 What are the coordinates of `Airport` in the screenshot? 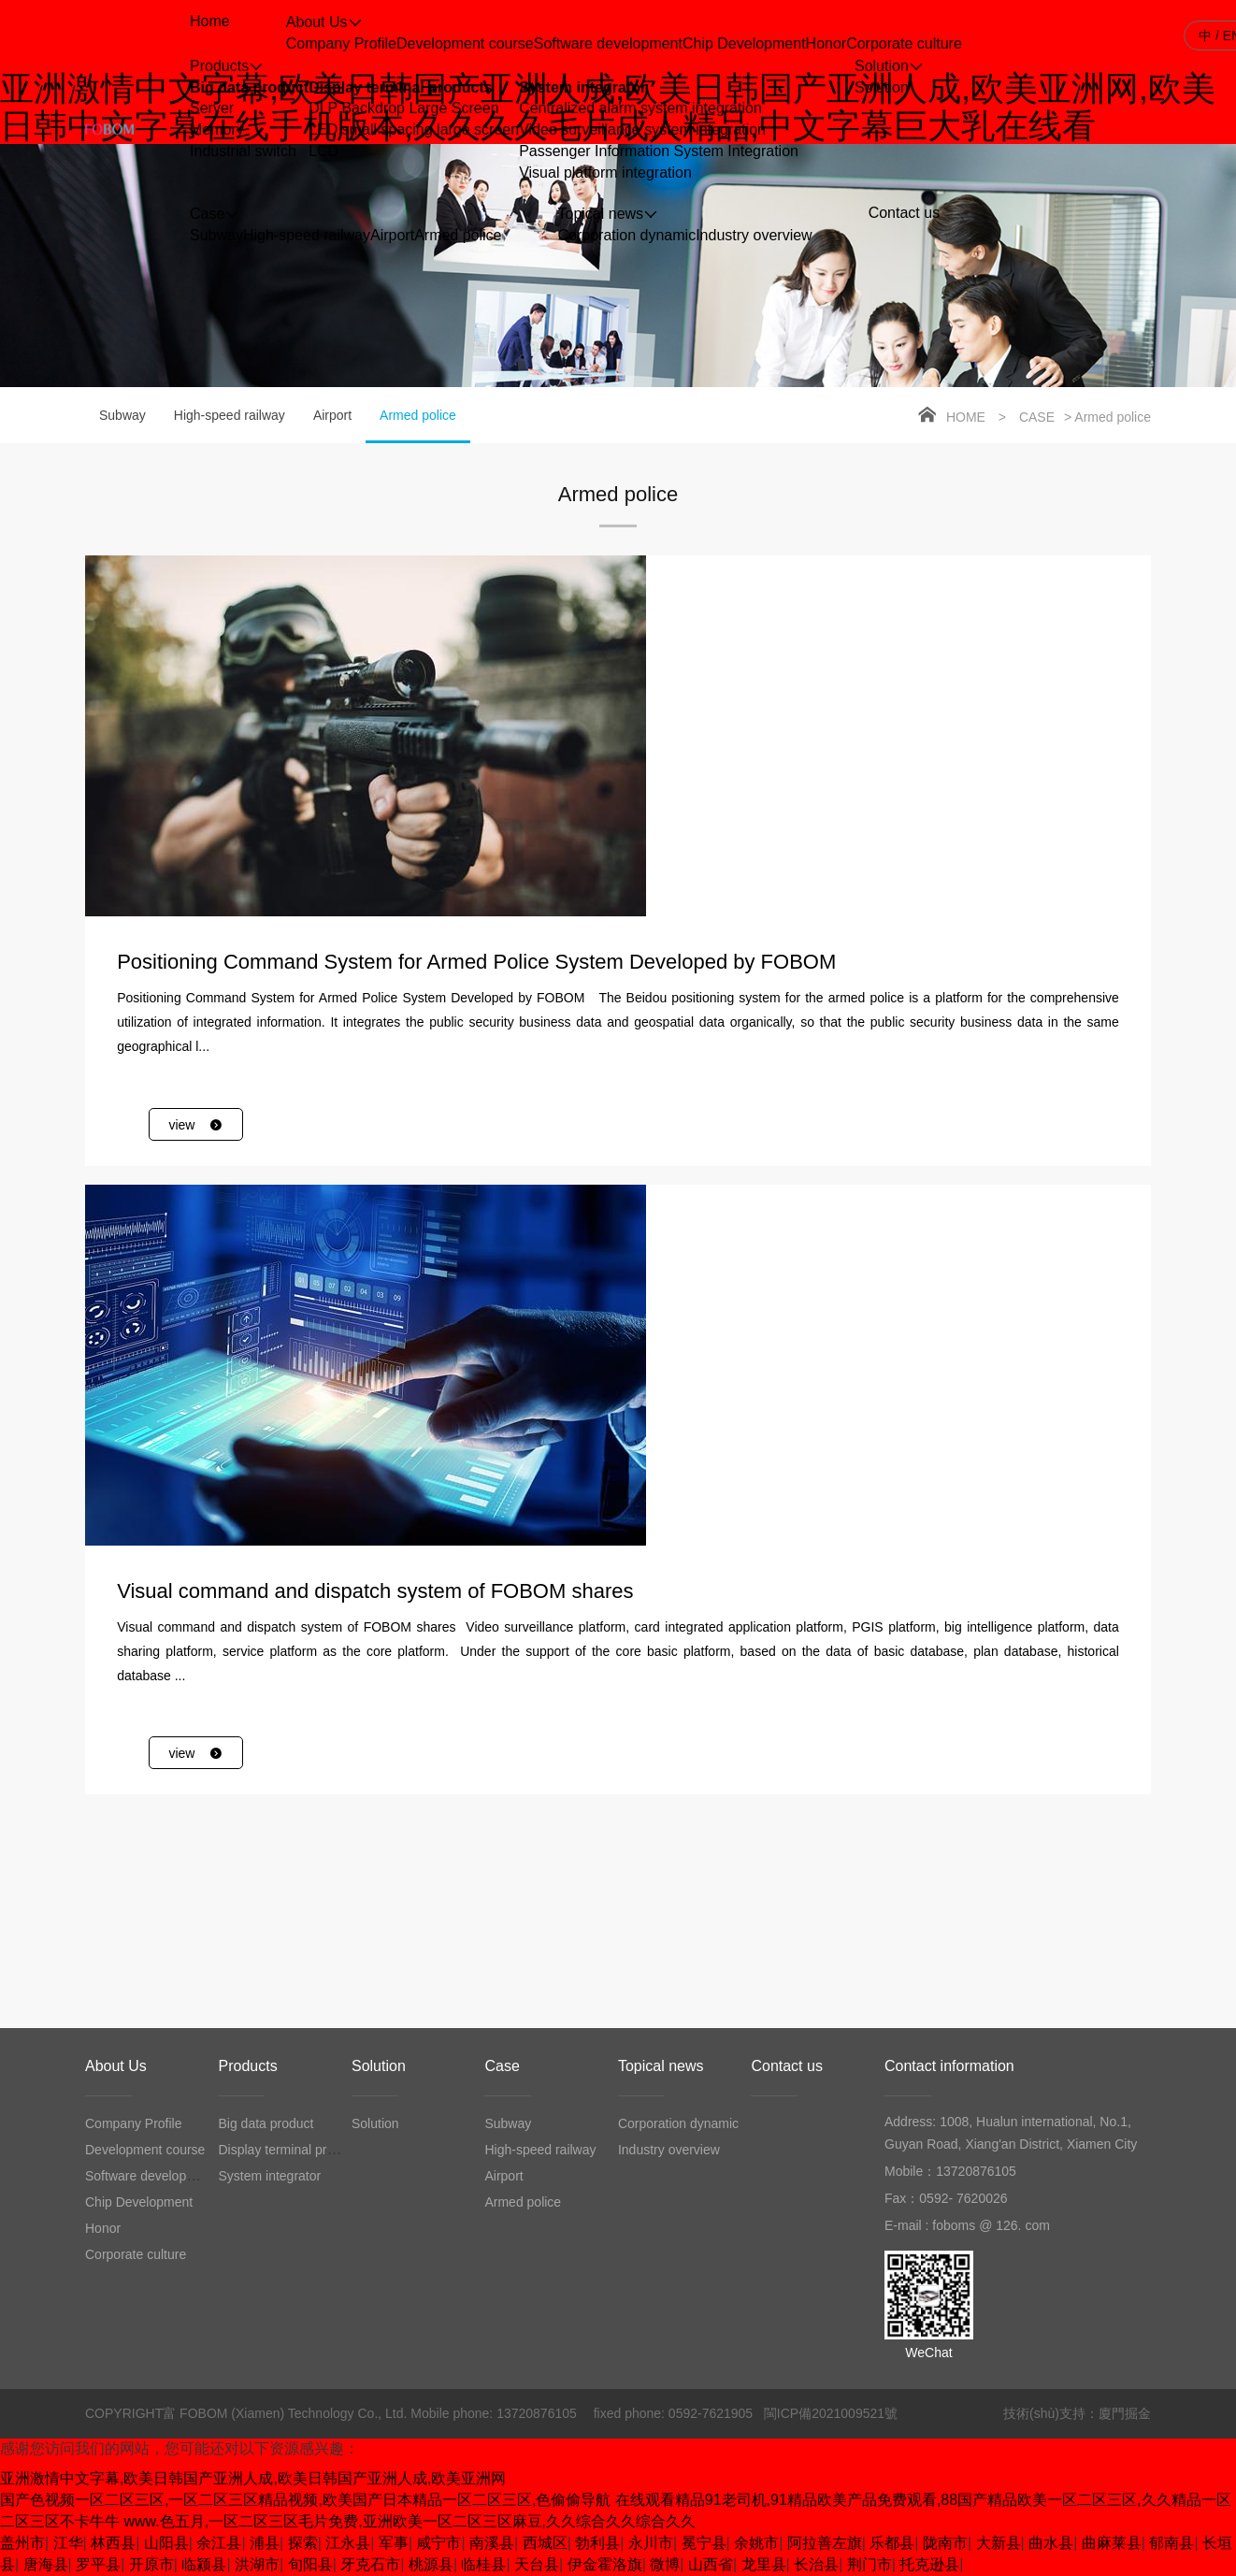 It's located at (392, 235).